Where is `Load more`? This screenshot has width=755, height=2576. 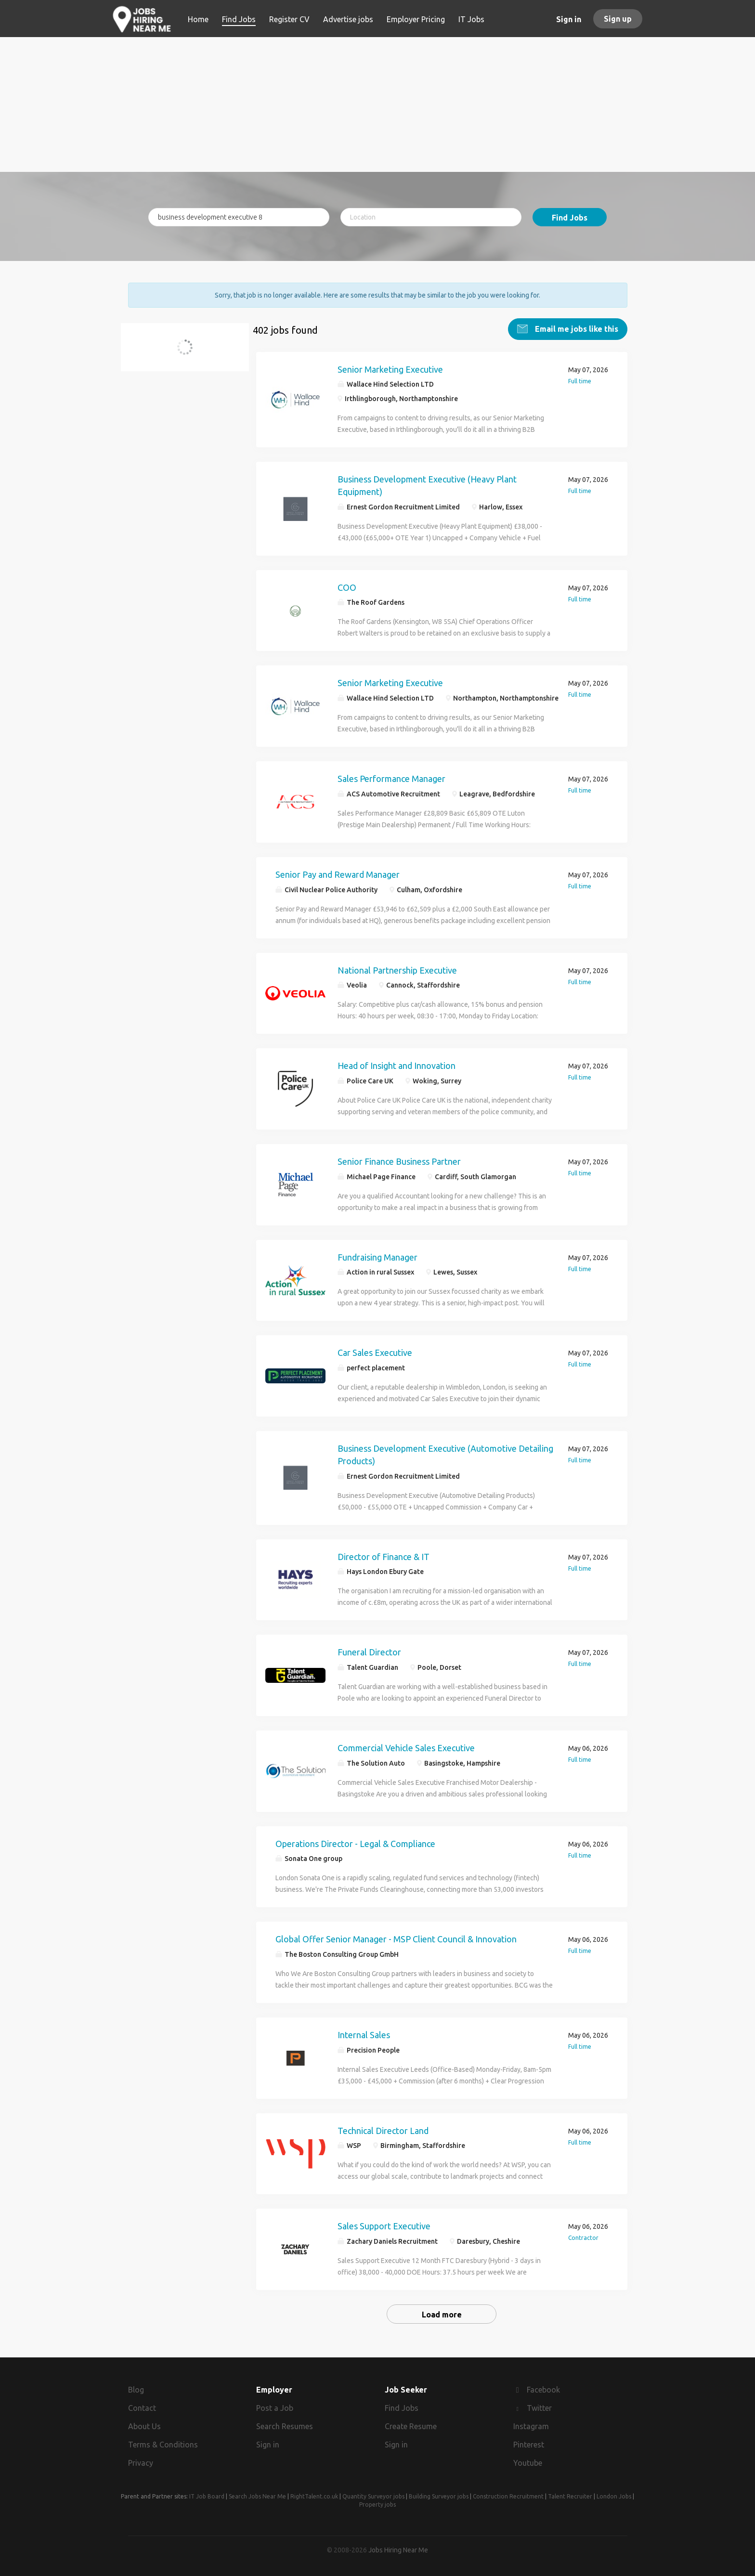 Load more is located at coordinates (442, 2313).